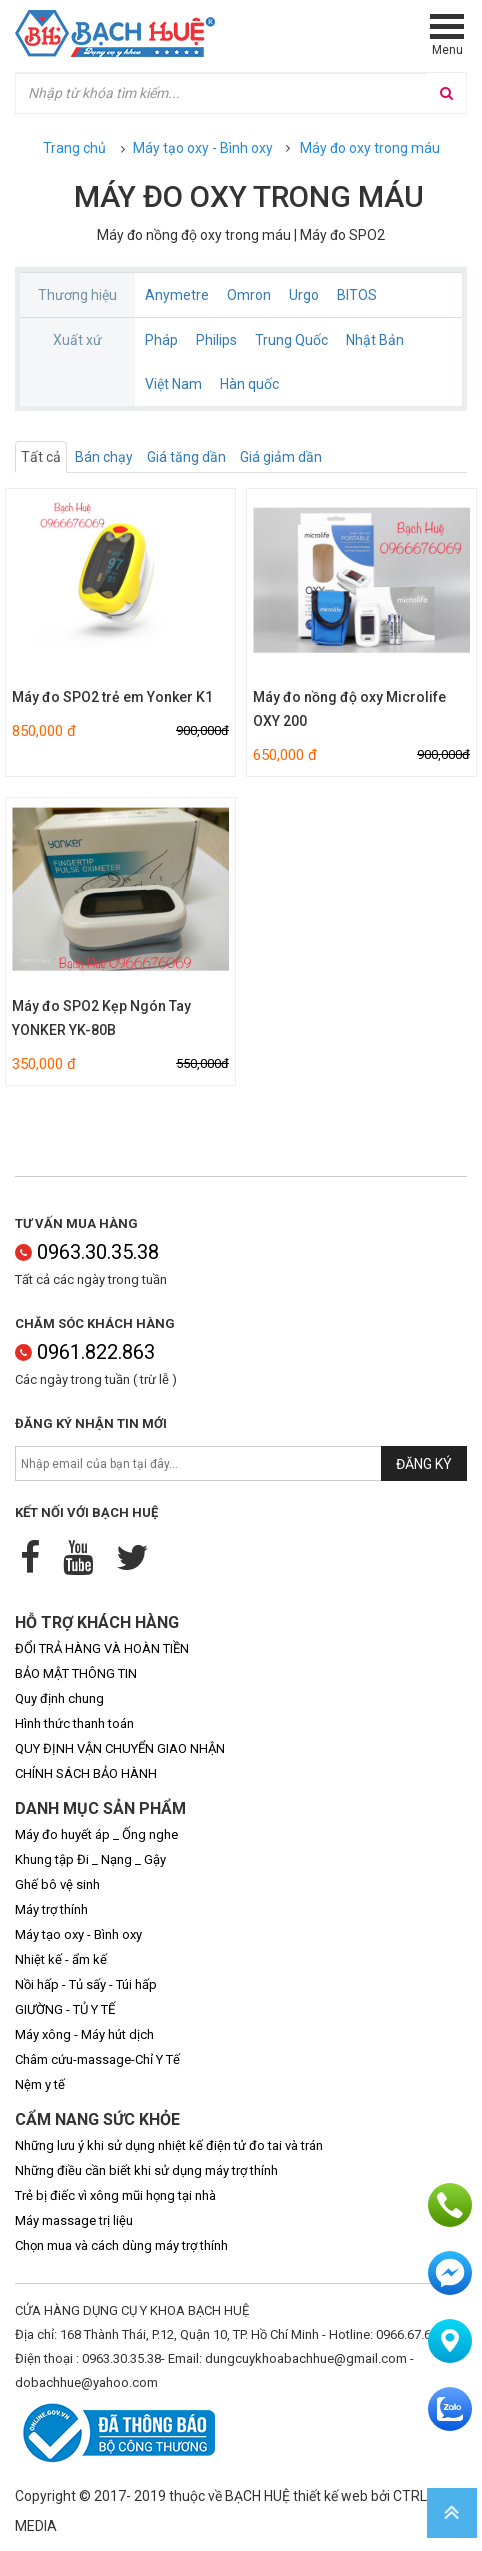  Describe the element at coordinates (51, 1909) in the screenshot. I see `Máy trợ thính` at that location.